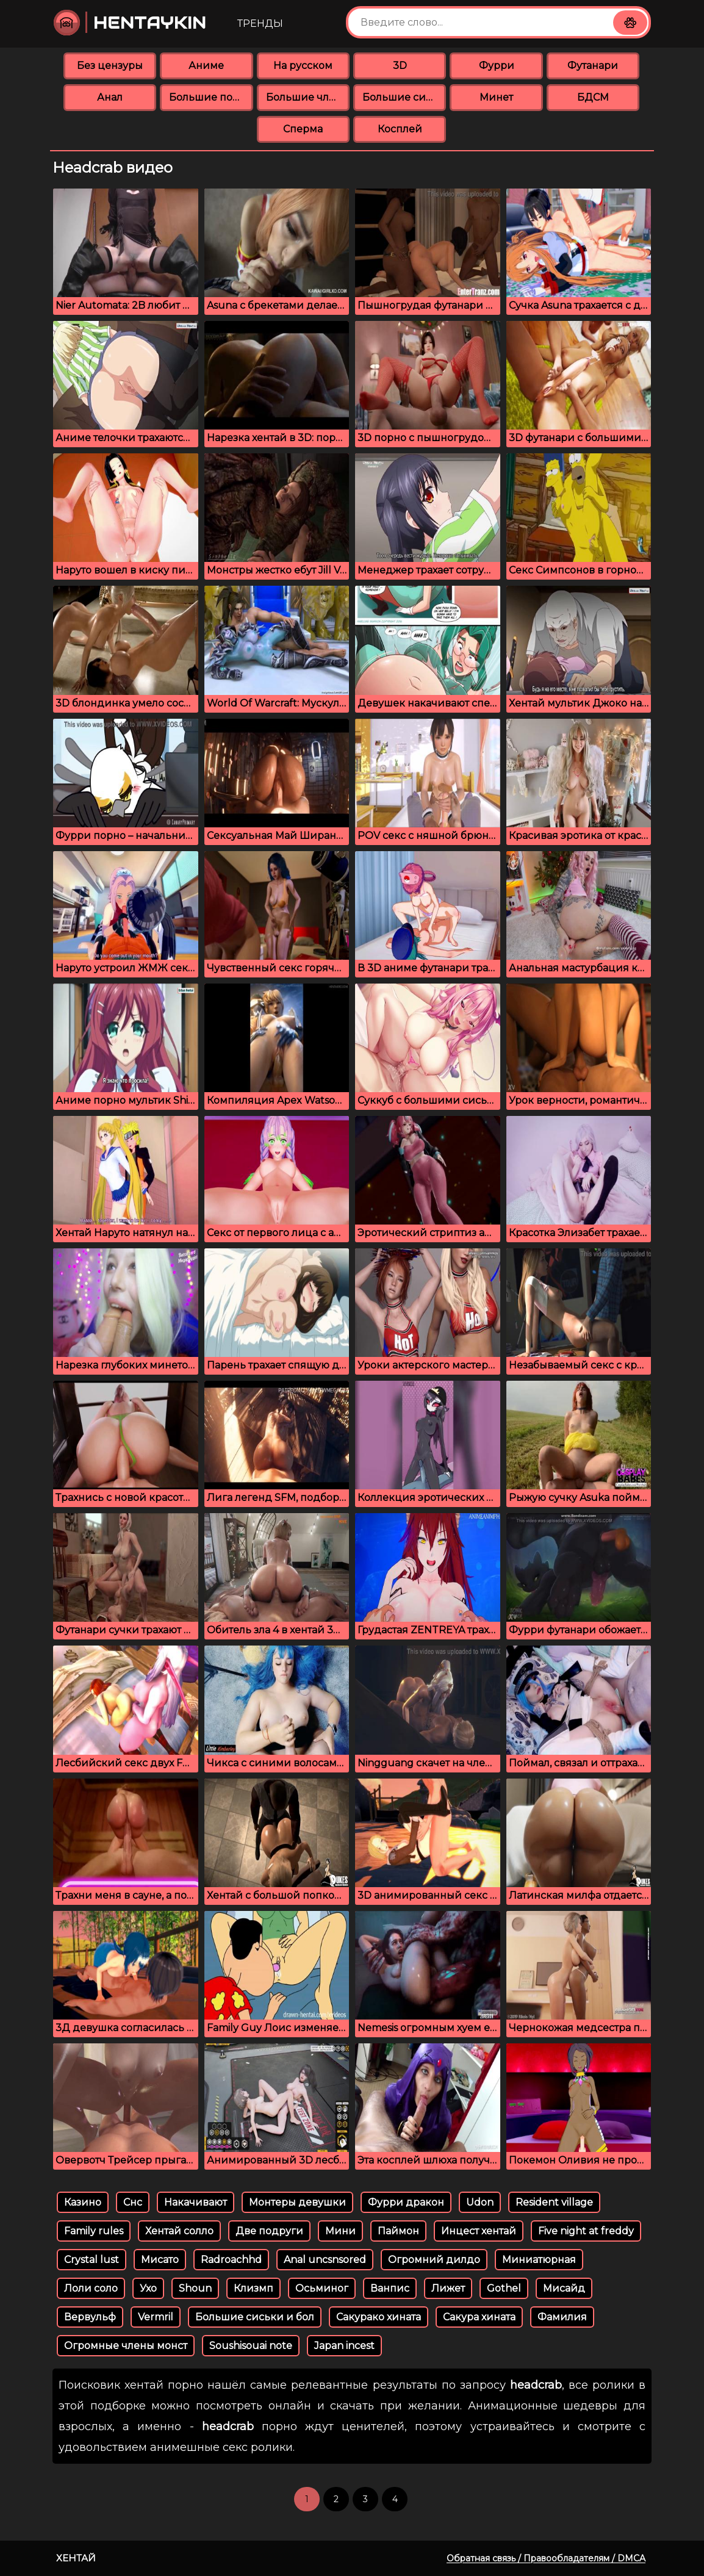 This screenshot has height=2576, width=704. Describe the element at coordinates (110, 65) in the screenshot. I see `Без цензуры` at that location.